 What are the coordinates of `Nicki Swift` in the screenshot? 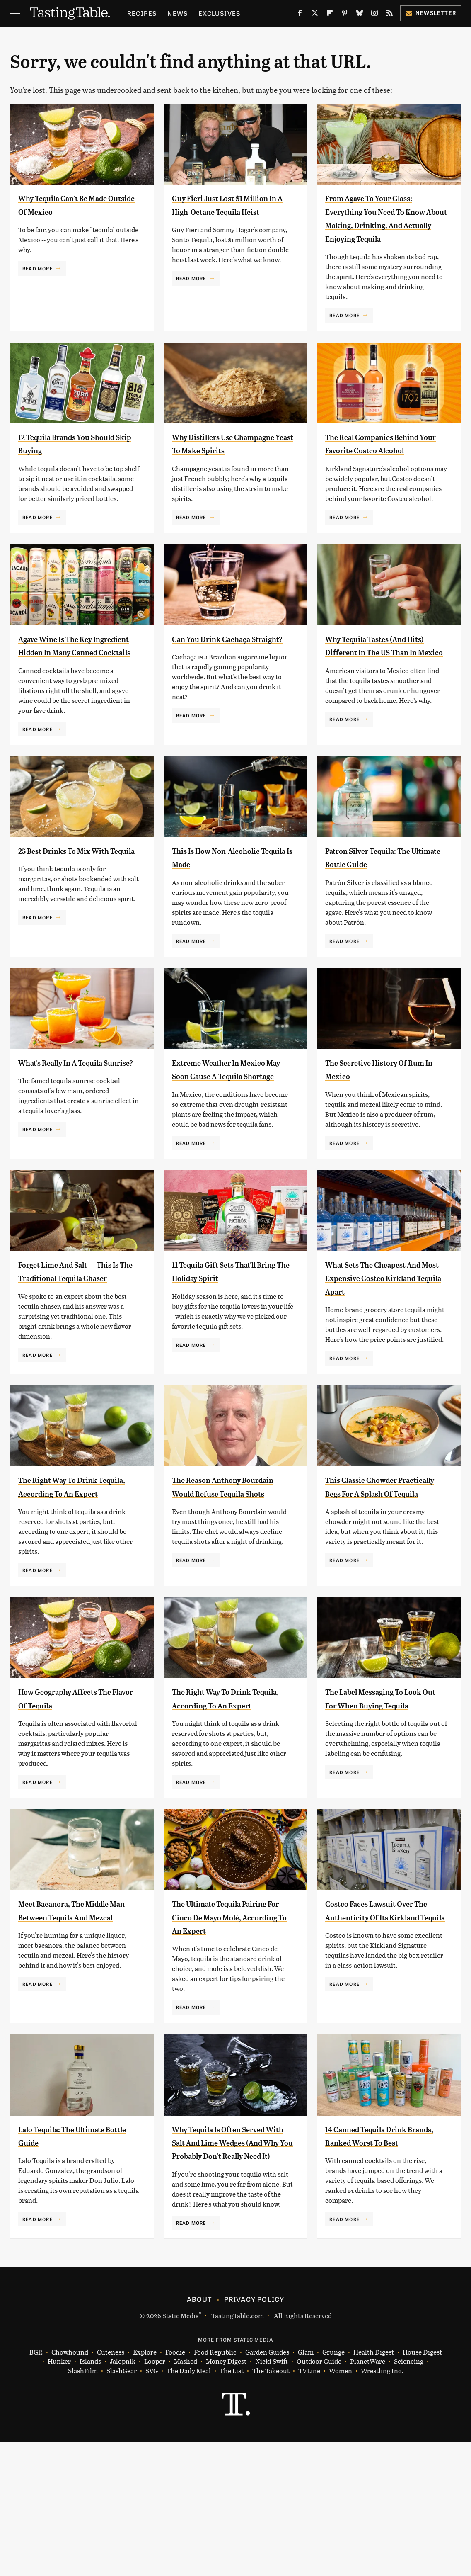 It's located at (271, 2495).